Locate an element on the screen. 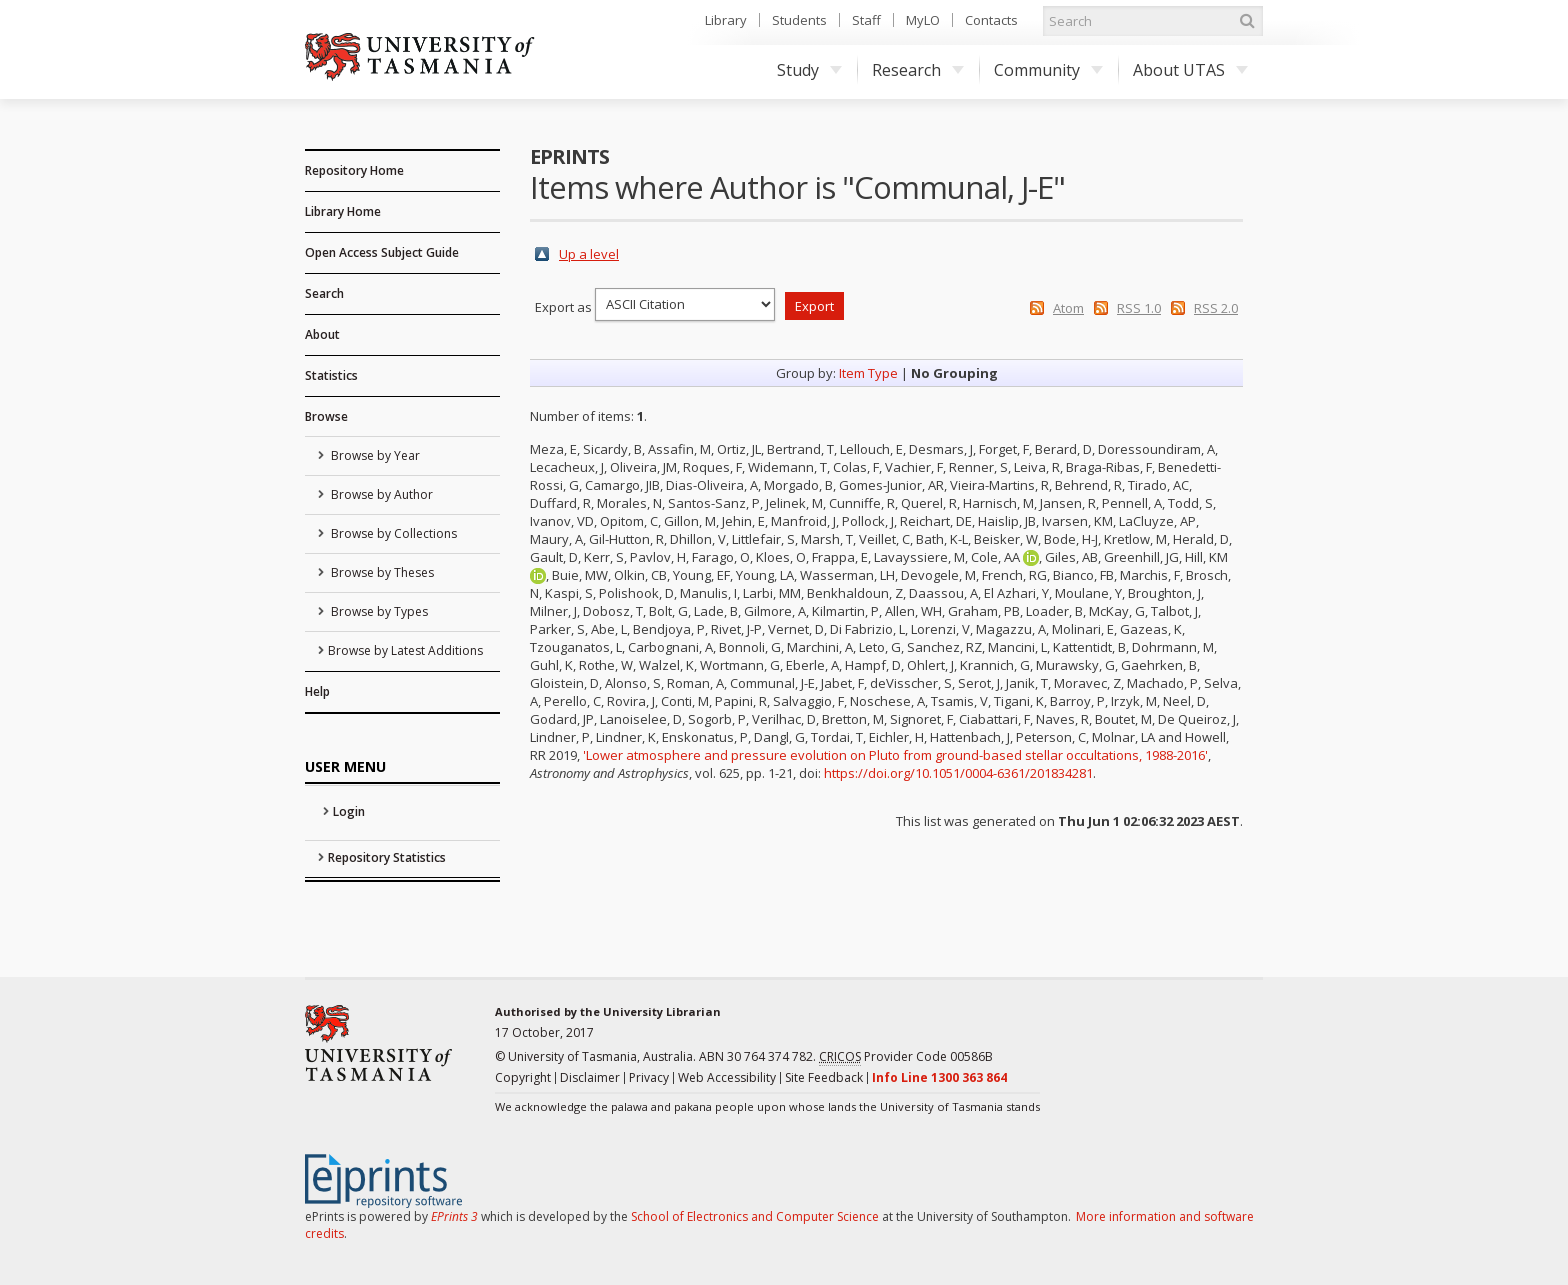 Image resolution: width=1568 pixels, height=1285 pixels. Browse by Latest Additions is located at coordinates (405, 650).